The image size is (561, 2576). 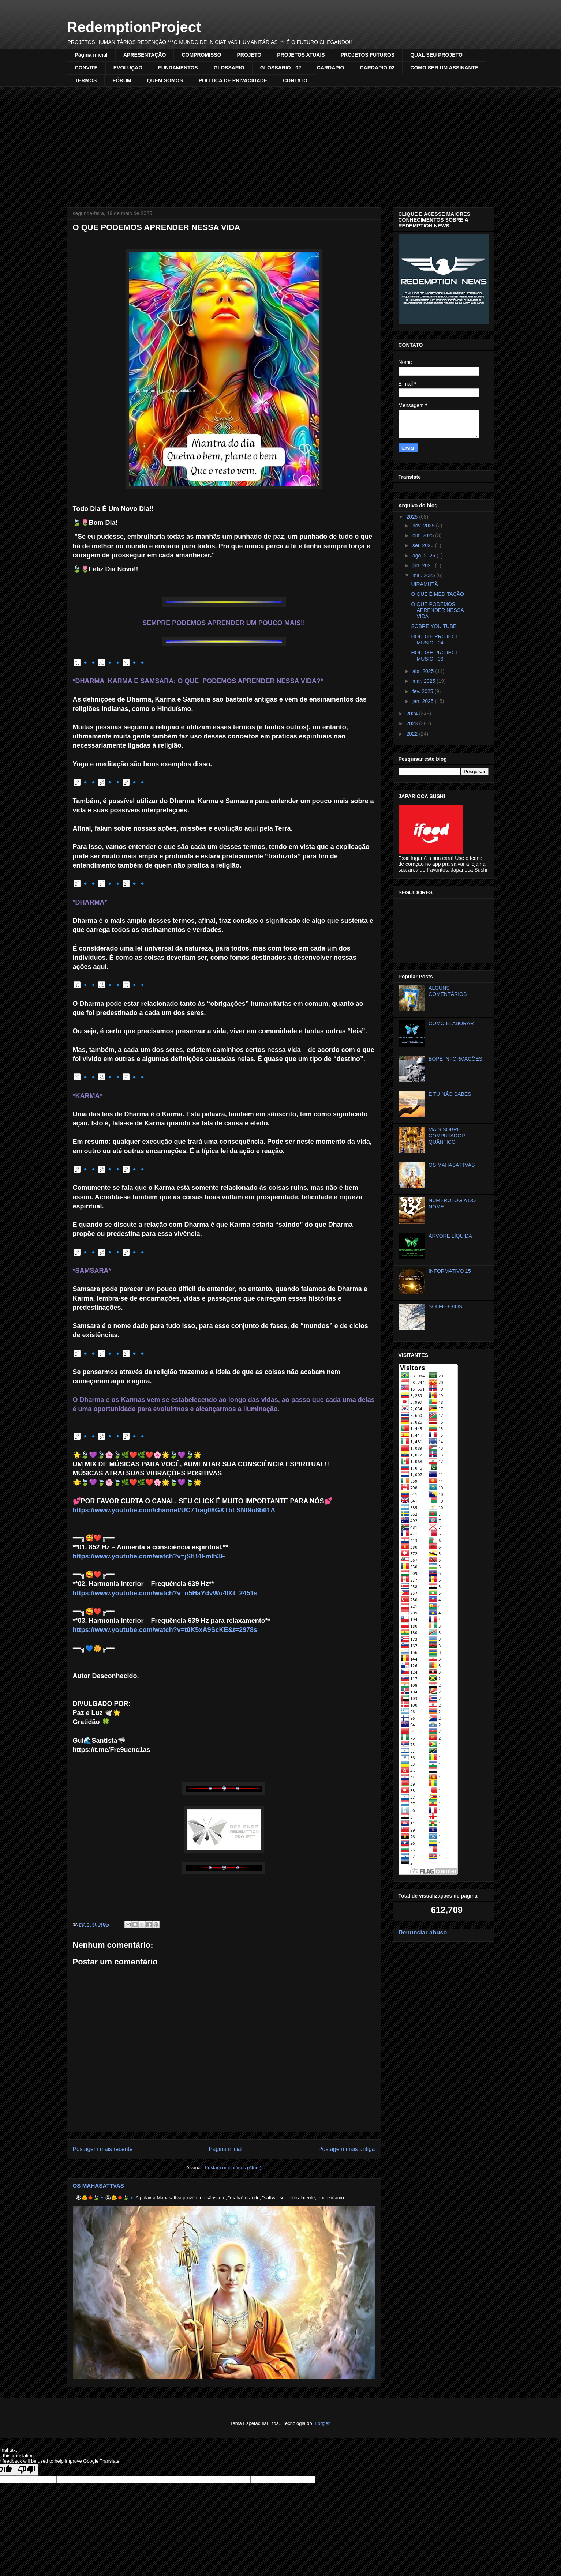 I want to click on https://www.youtube.com/channel/UC71iag08GXTbLSNf9o8b61A, so click(x=174, y=1510).